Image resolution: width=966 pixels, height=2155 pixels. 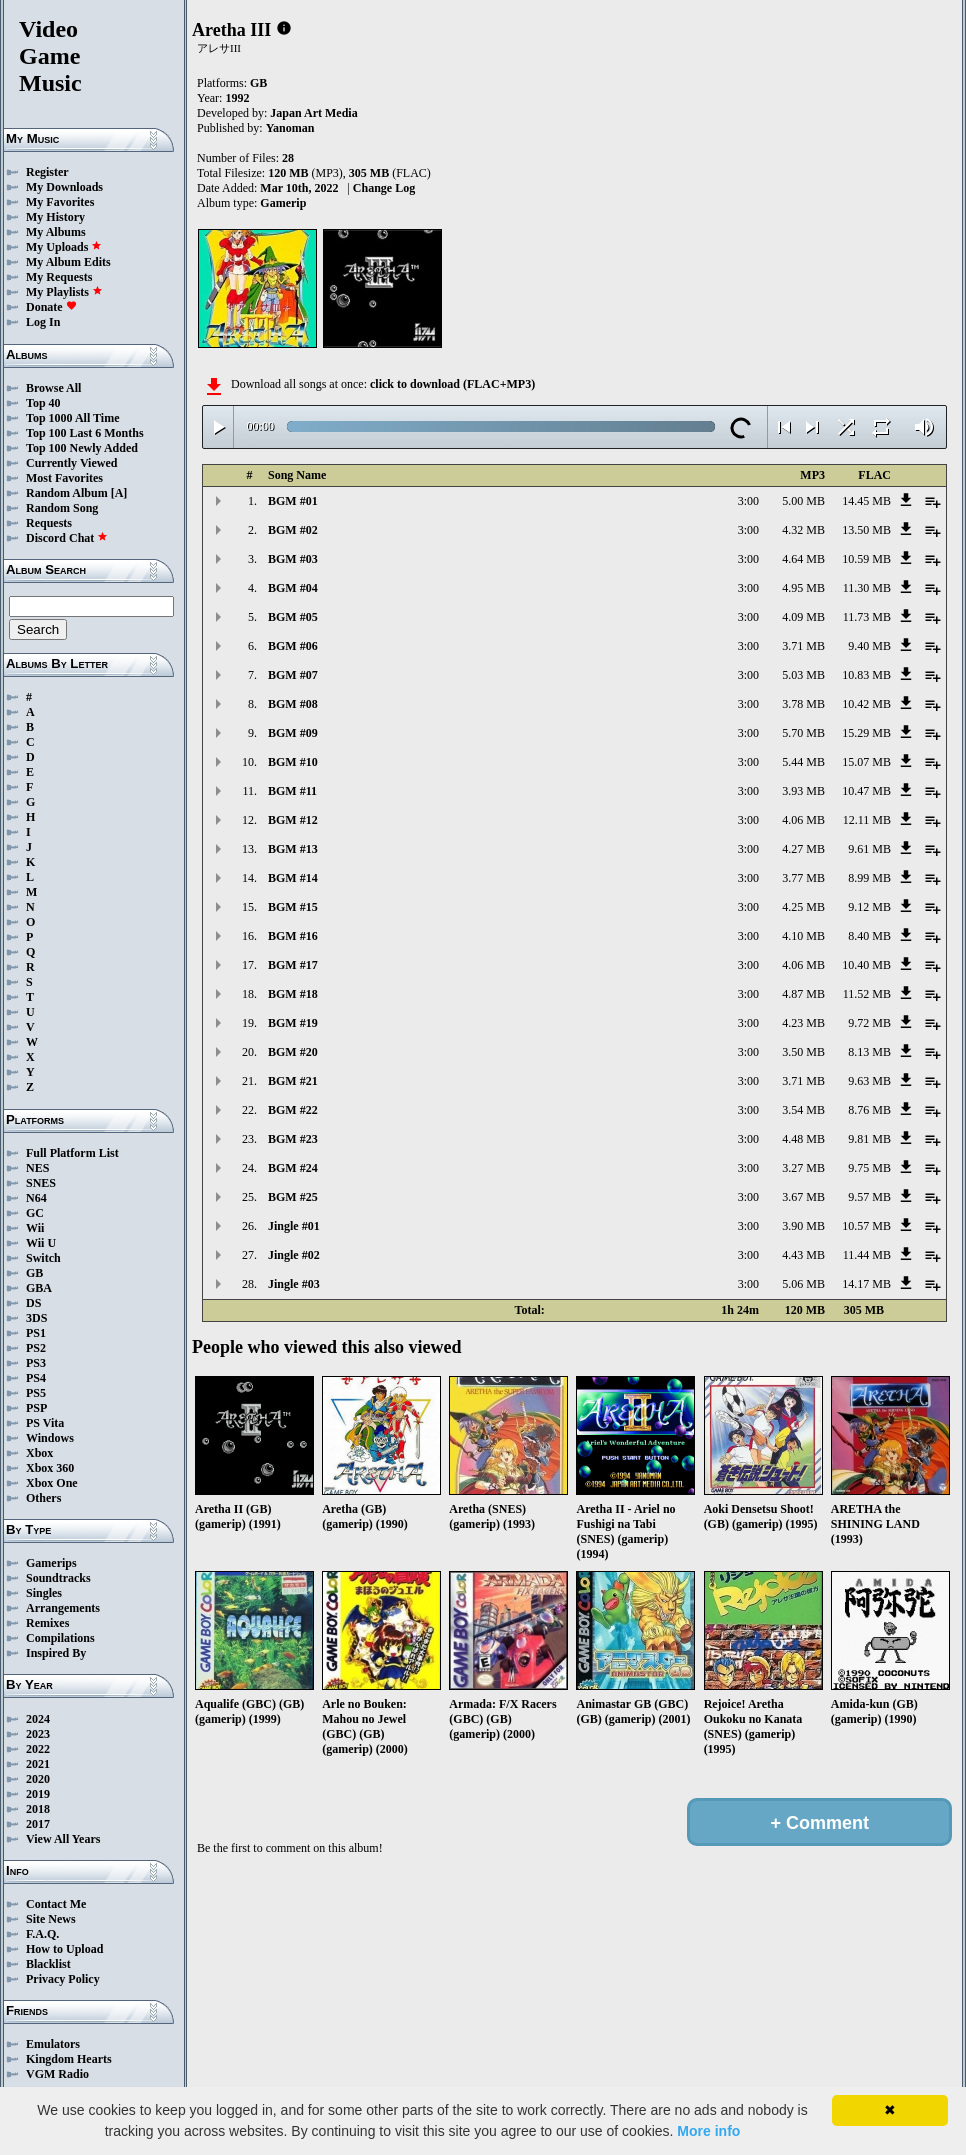 I want to click on 2017, so click(x=38, y=1824).